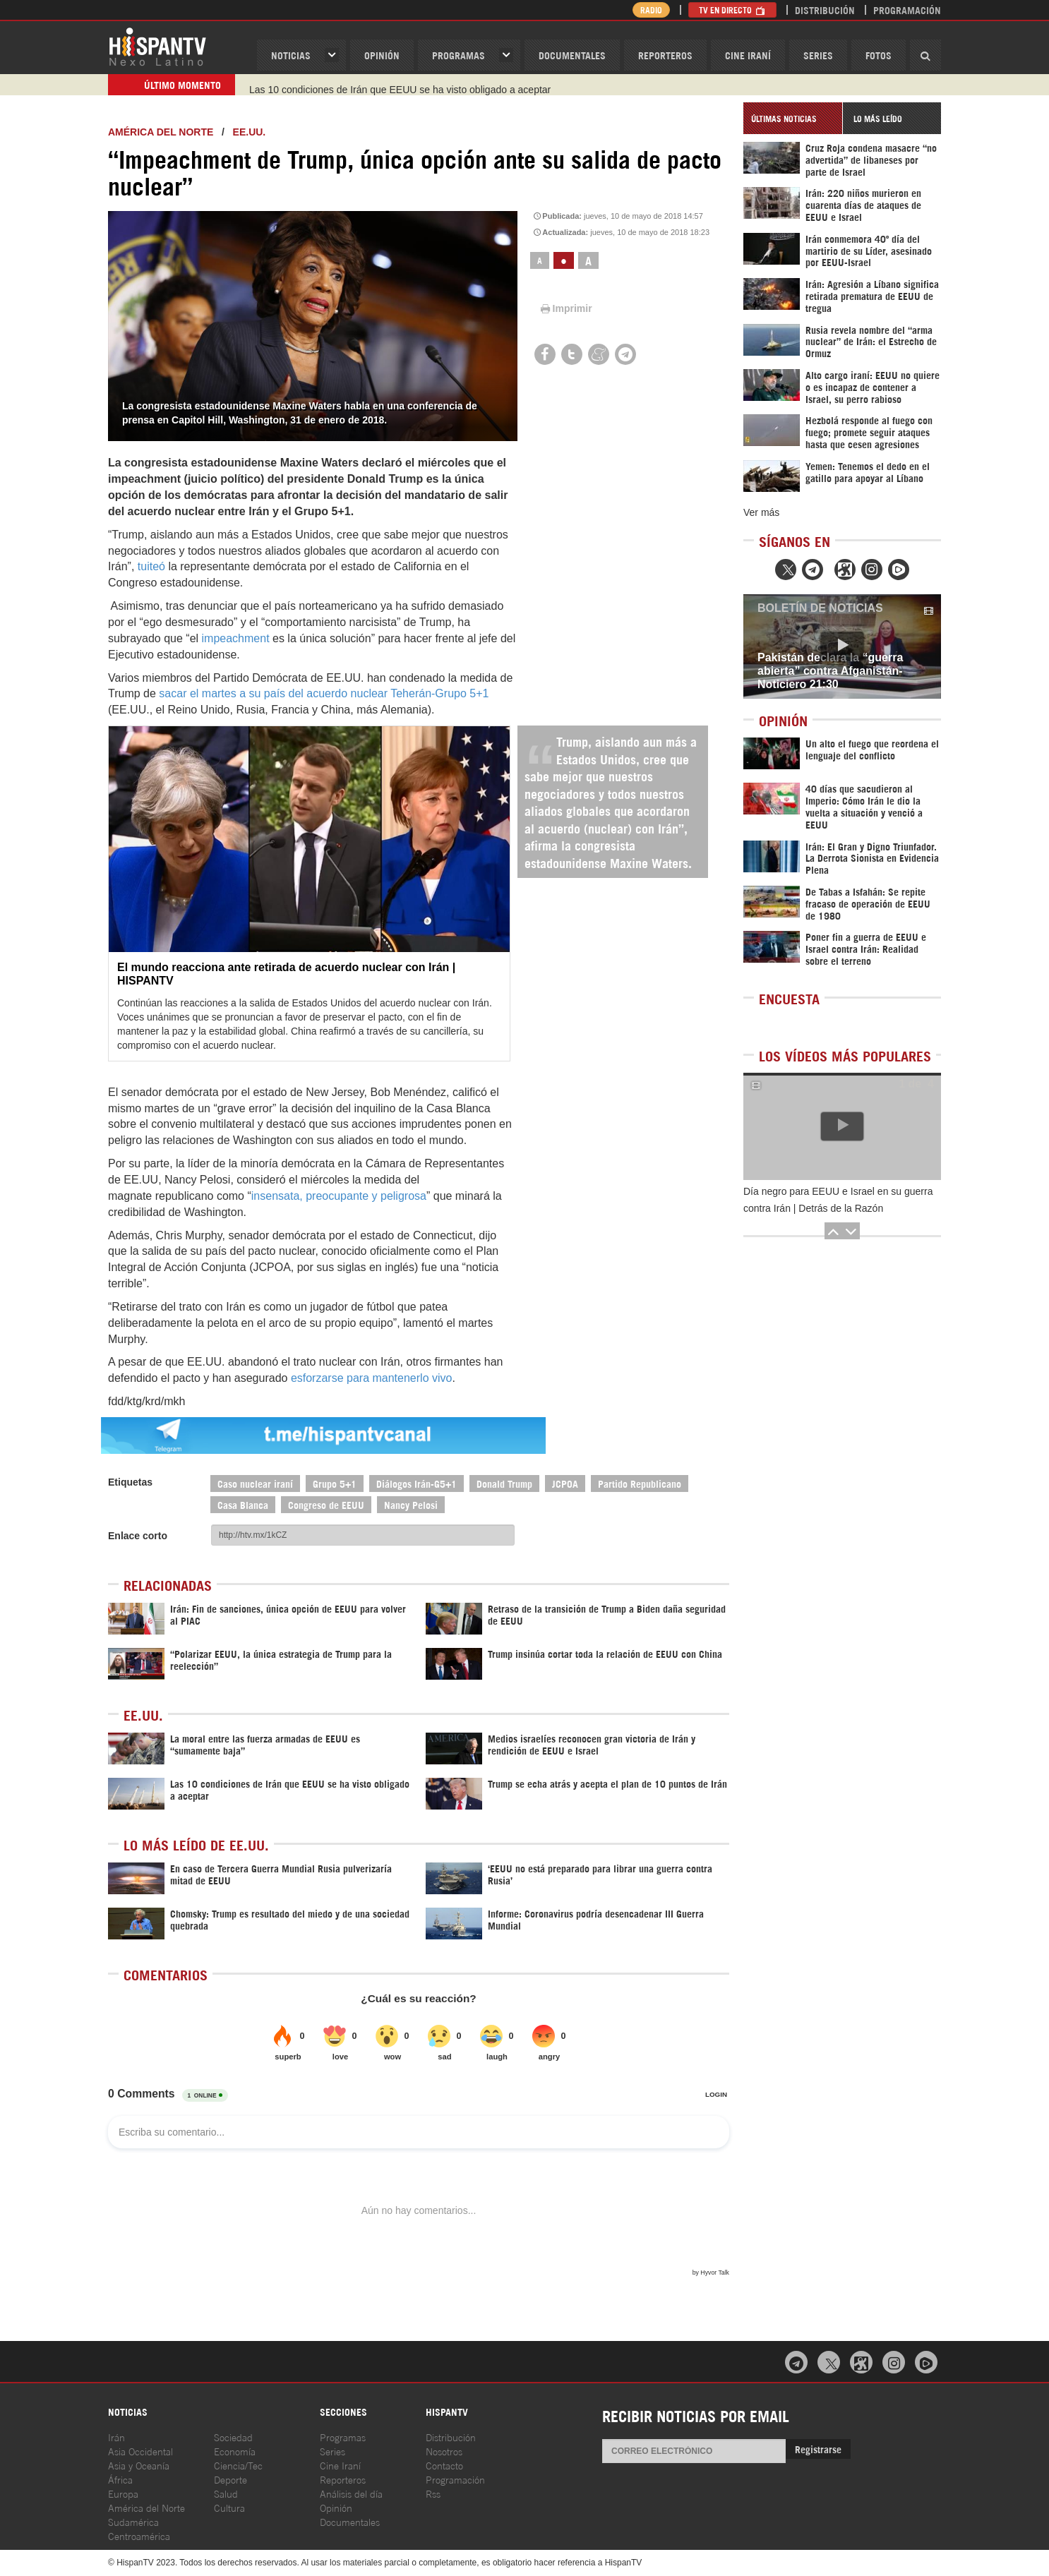 The image size is (1049, 2576). Describe the element at coordinates (665, 54) in the screenshot. I see `Reporteros` at that location.